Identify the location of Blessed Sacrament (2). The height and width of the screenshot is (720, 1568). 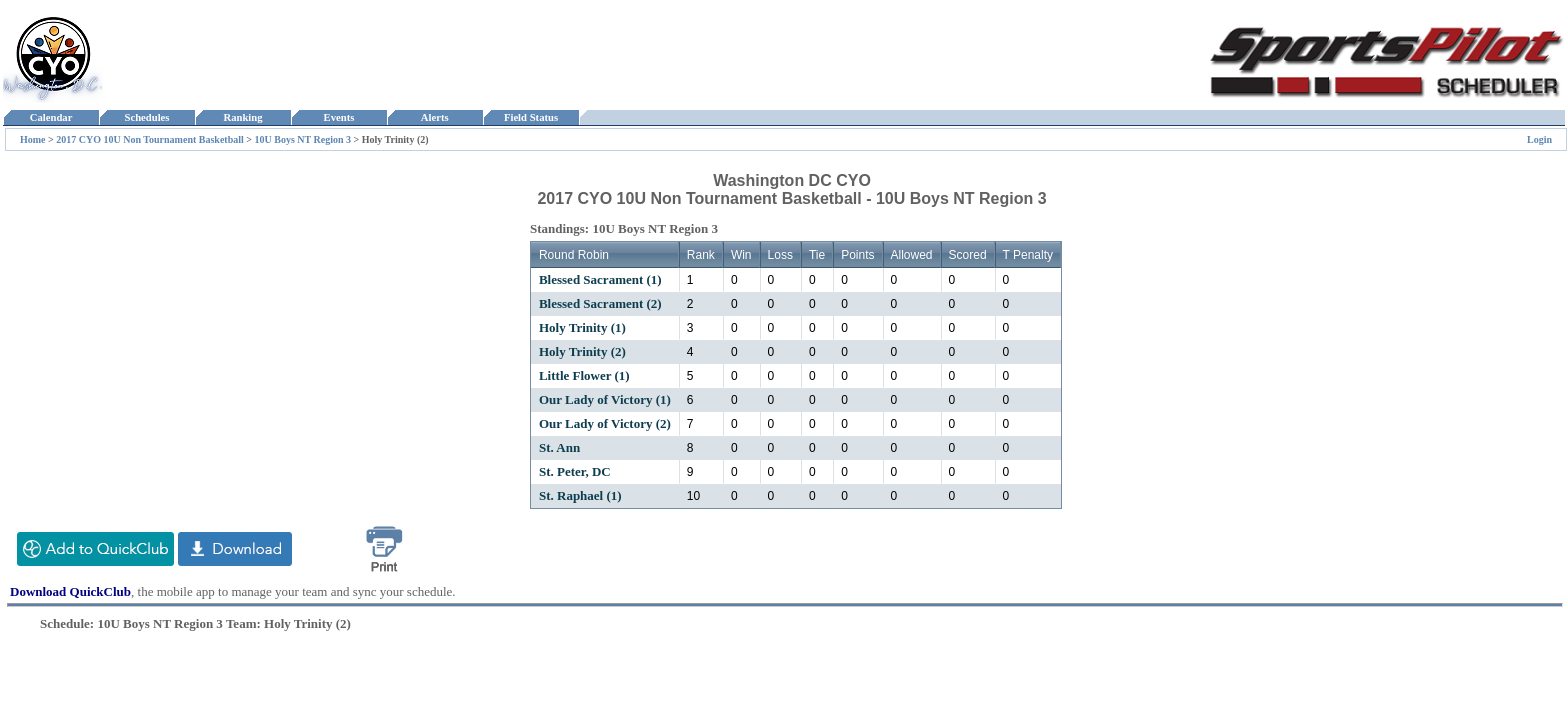
(600, 303).